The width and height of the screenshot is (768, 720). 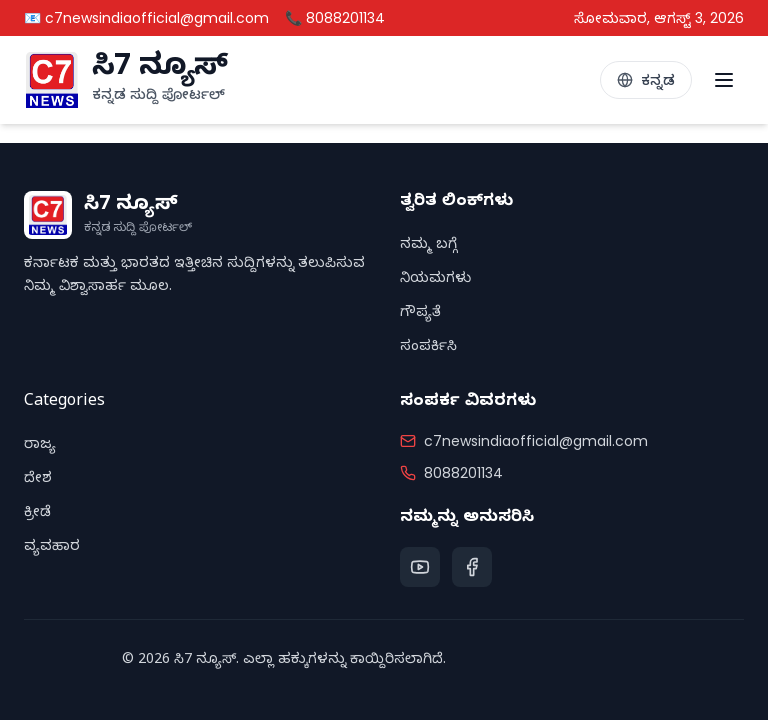 I want to click on [Facebook], so click(x=472, y=567).